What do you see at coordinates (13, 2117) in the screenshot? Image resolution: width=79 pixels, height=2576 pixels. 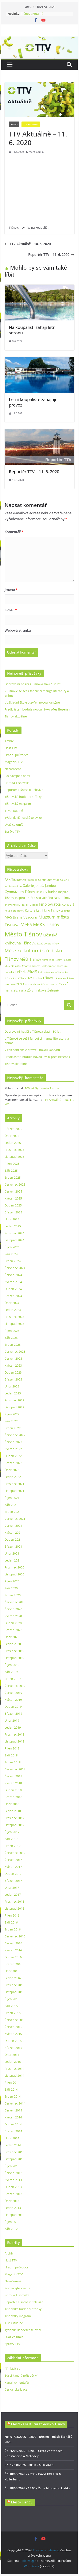 I see `Květen 2014` at bounding box center [13, 2117].